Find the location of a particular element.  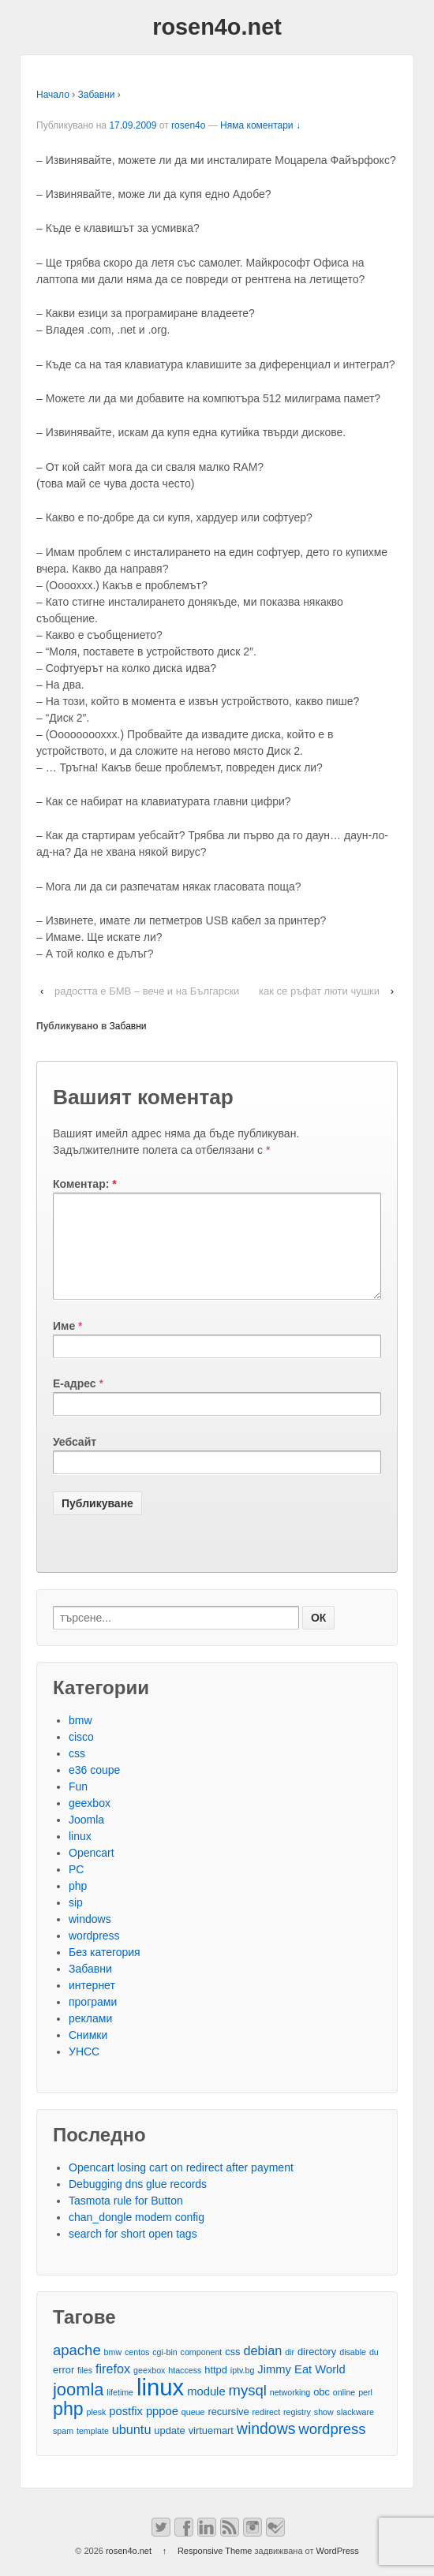

files [files (2 обекти)] is located at coordinates (84, 2389).